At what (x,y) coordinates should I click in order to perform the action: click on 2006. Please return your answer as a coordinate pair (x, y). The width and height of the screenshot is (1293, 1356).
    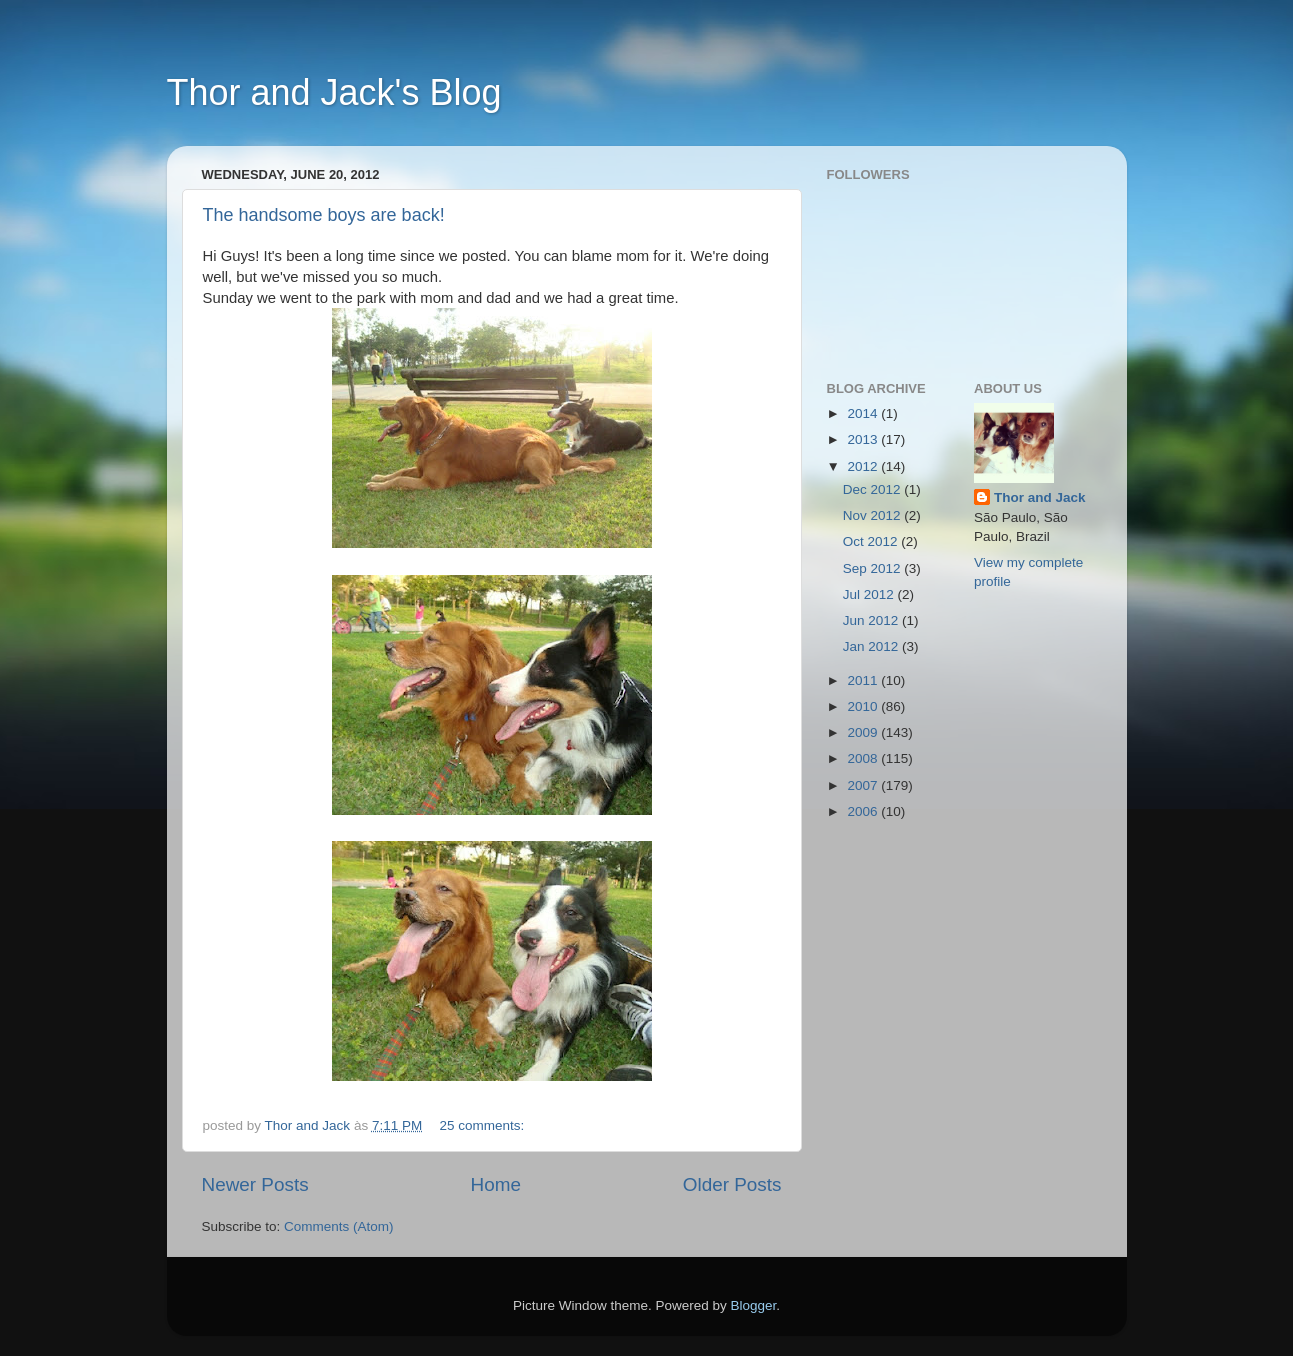
    Looking at the image, I should click on (864, 811).